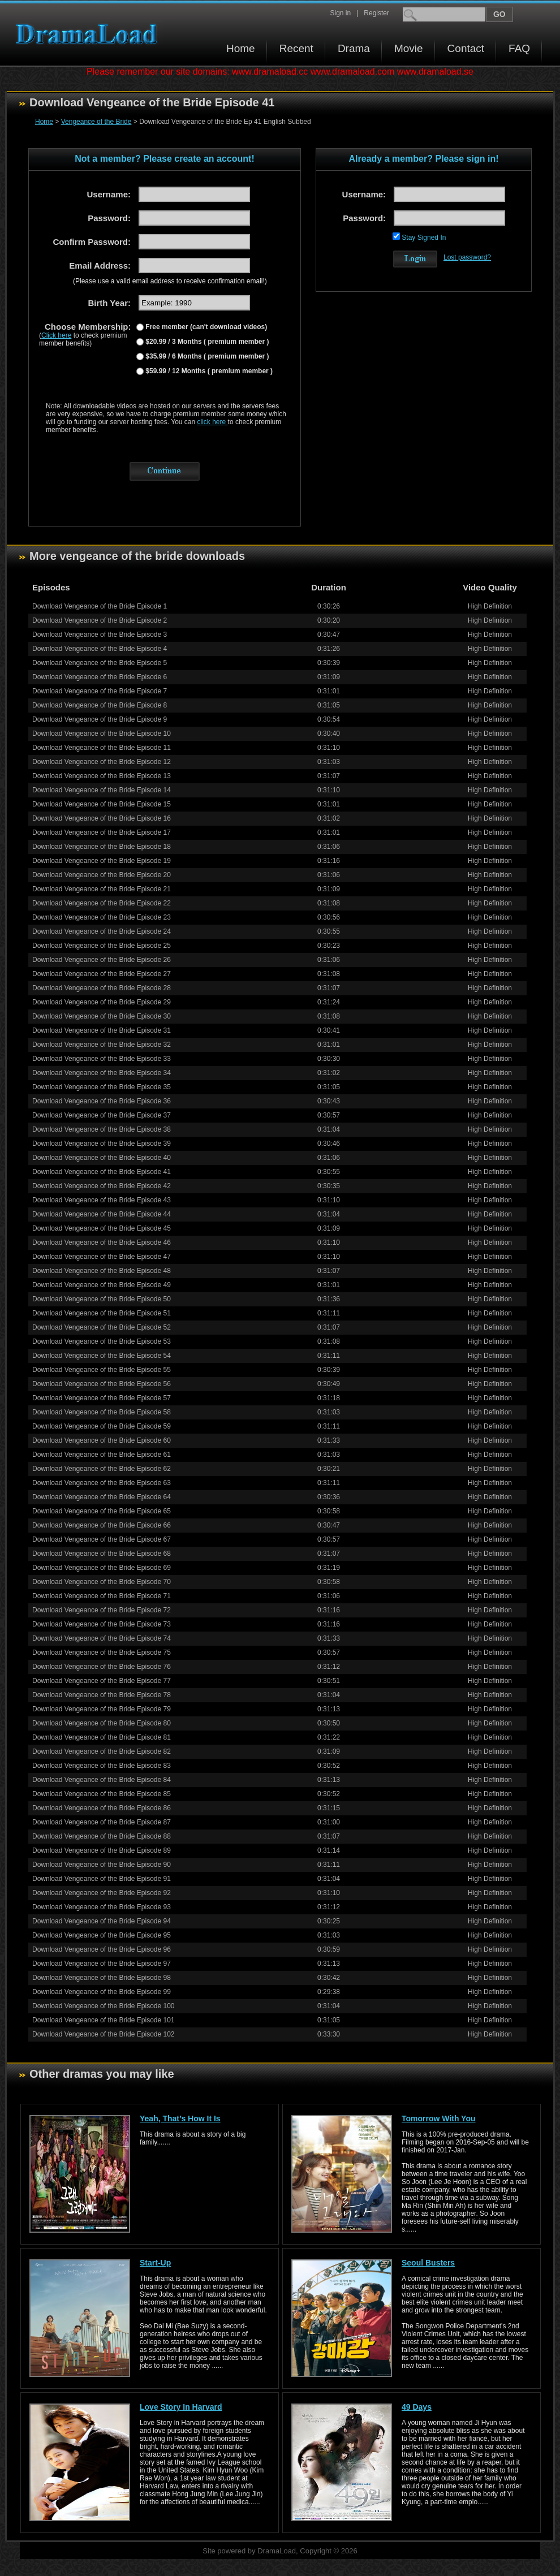 The height and width of the screenshot is (2576, 560). I want to click on Download Vengeance of the Bride Episode 39, so click(101, 1143).